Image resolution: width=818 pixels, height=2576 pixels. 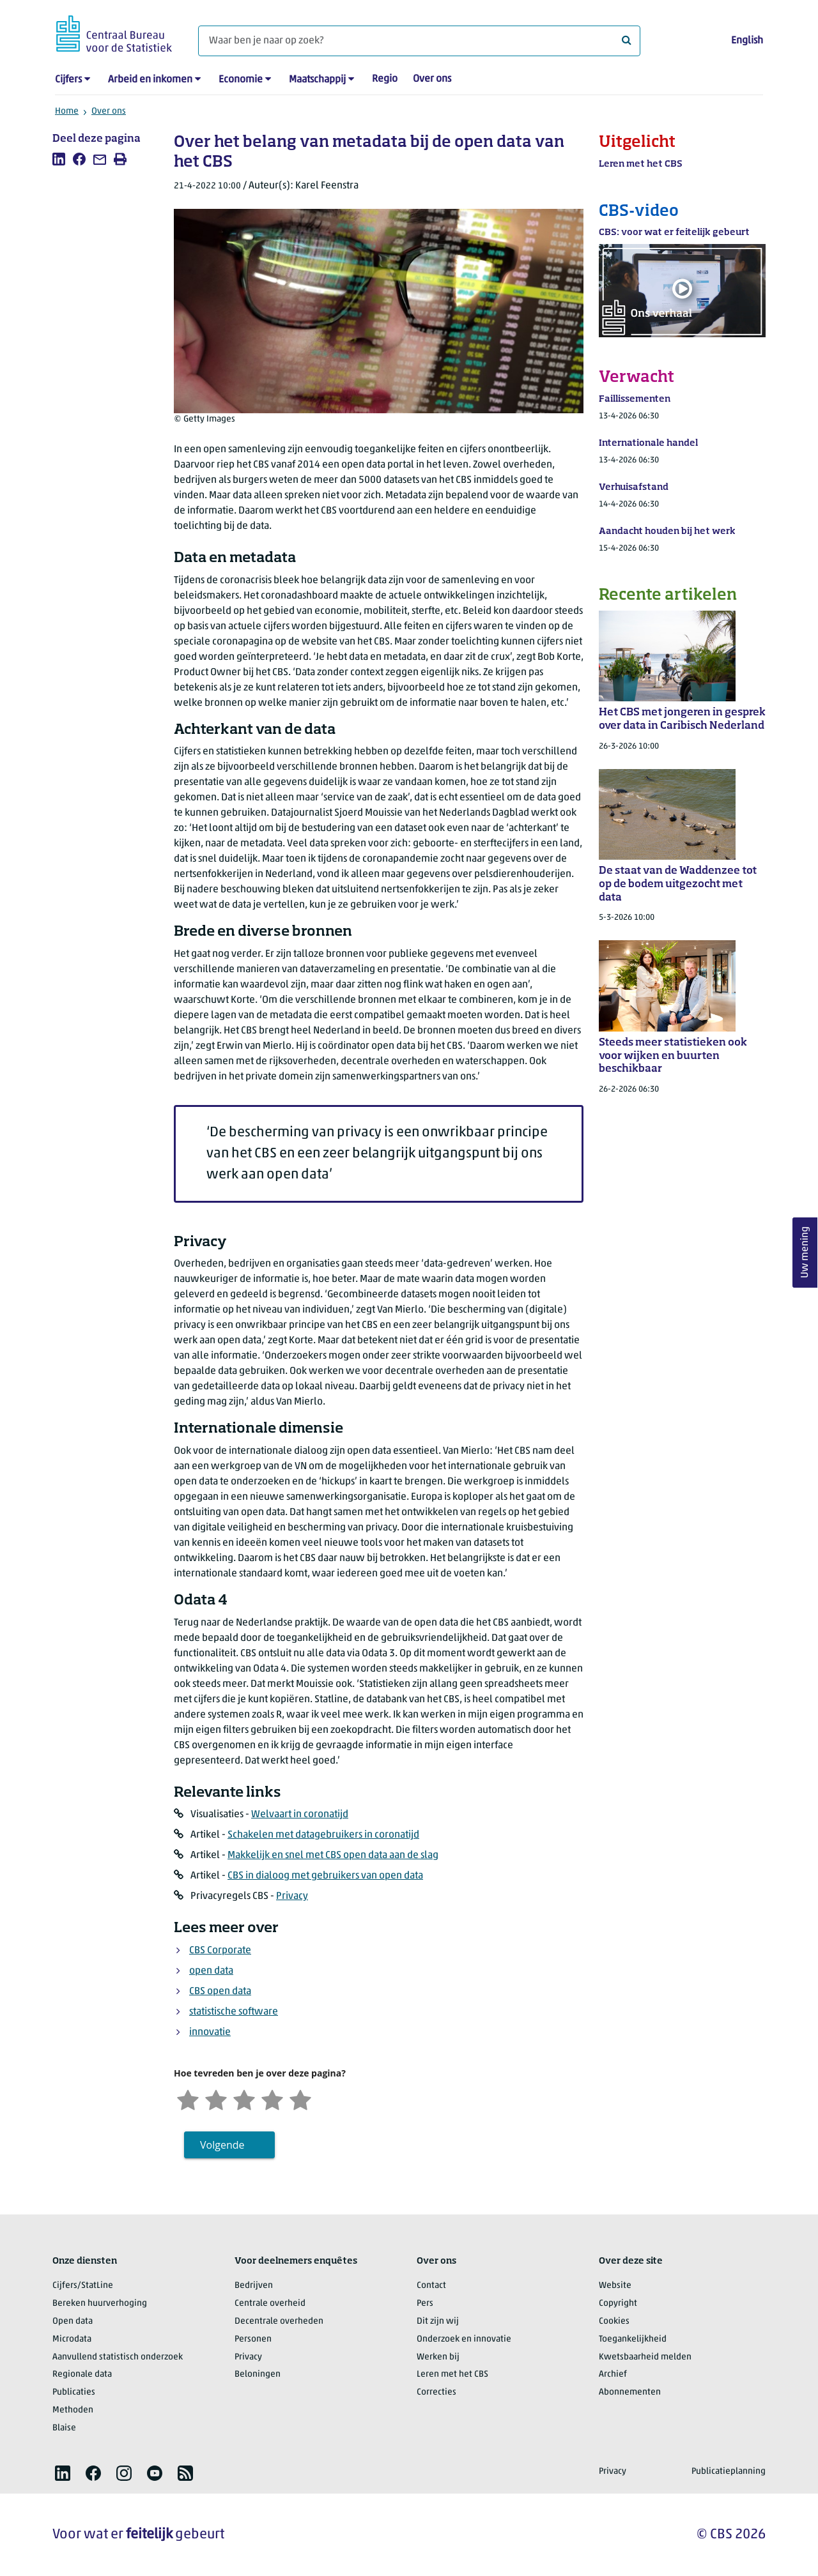 What do you see at coordinates (233, 2012) in the screenshot?
I see `statistische software` at bounding box center [233, 2012].